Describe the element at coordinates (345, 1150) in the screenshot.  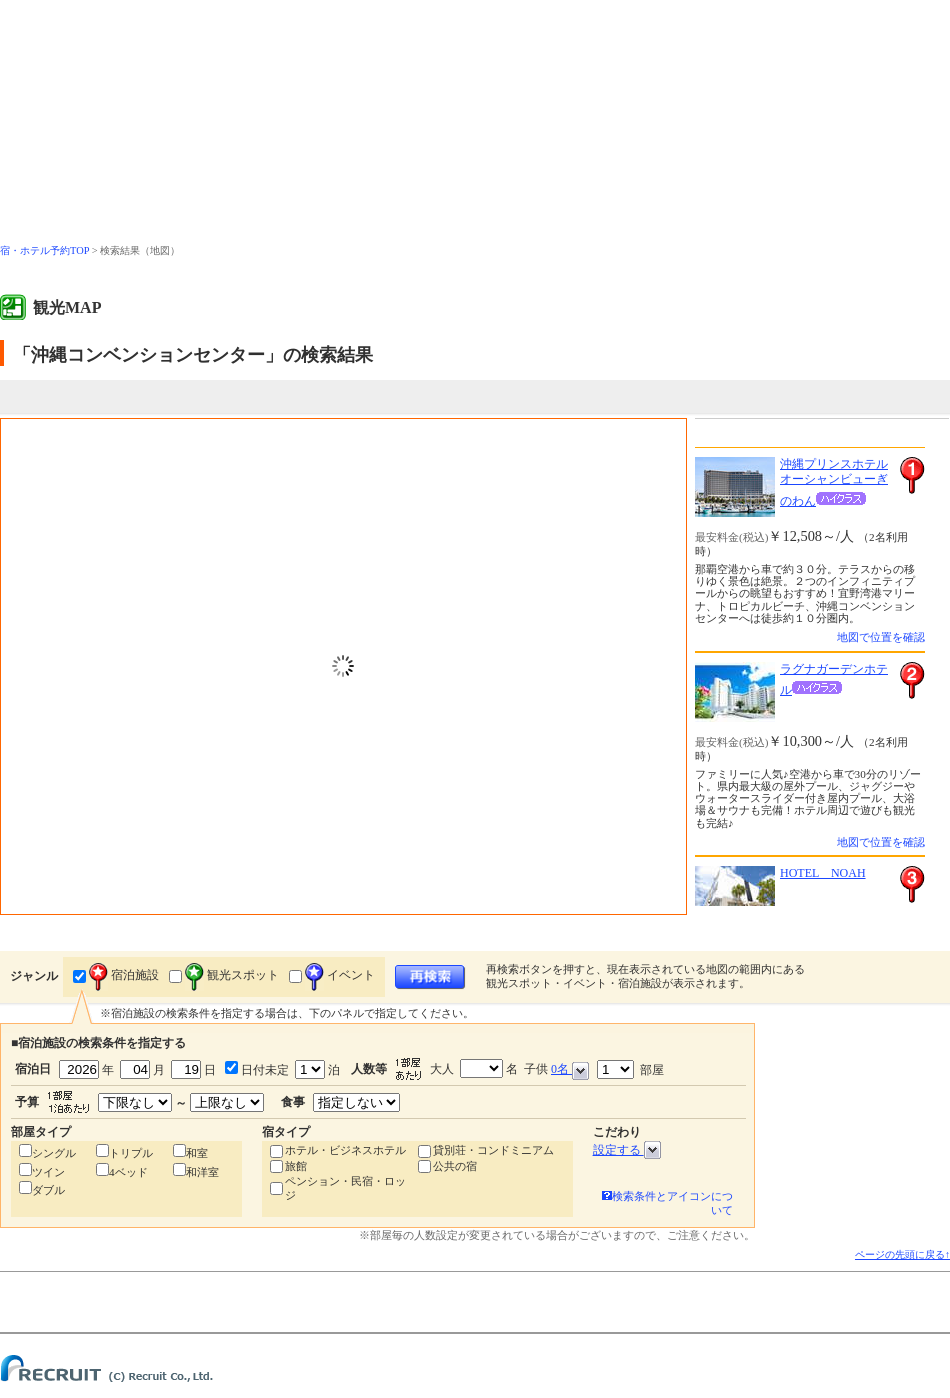
I see `ホテル・ビジネスホテル` at that location.